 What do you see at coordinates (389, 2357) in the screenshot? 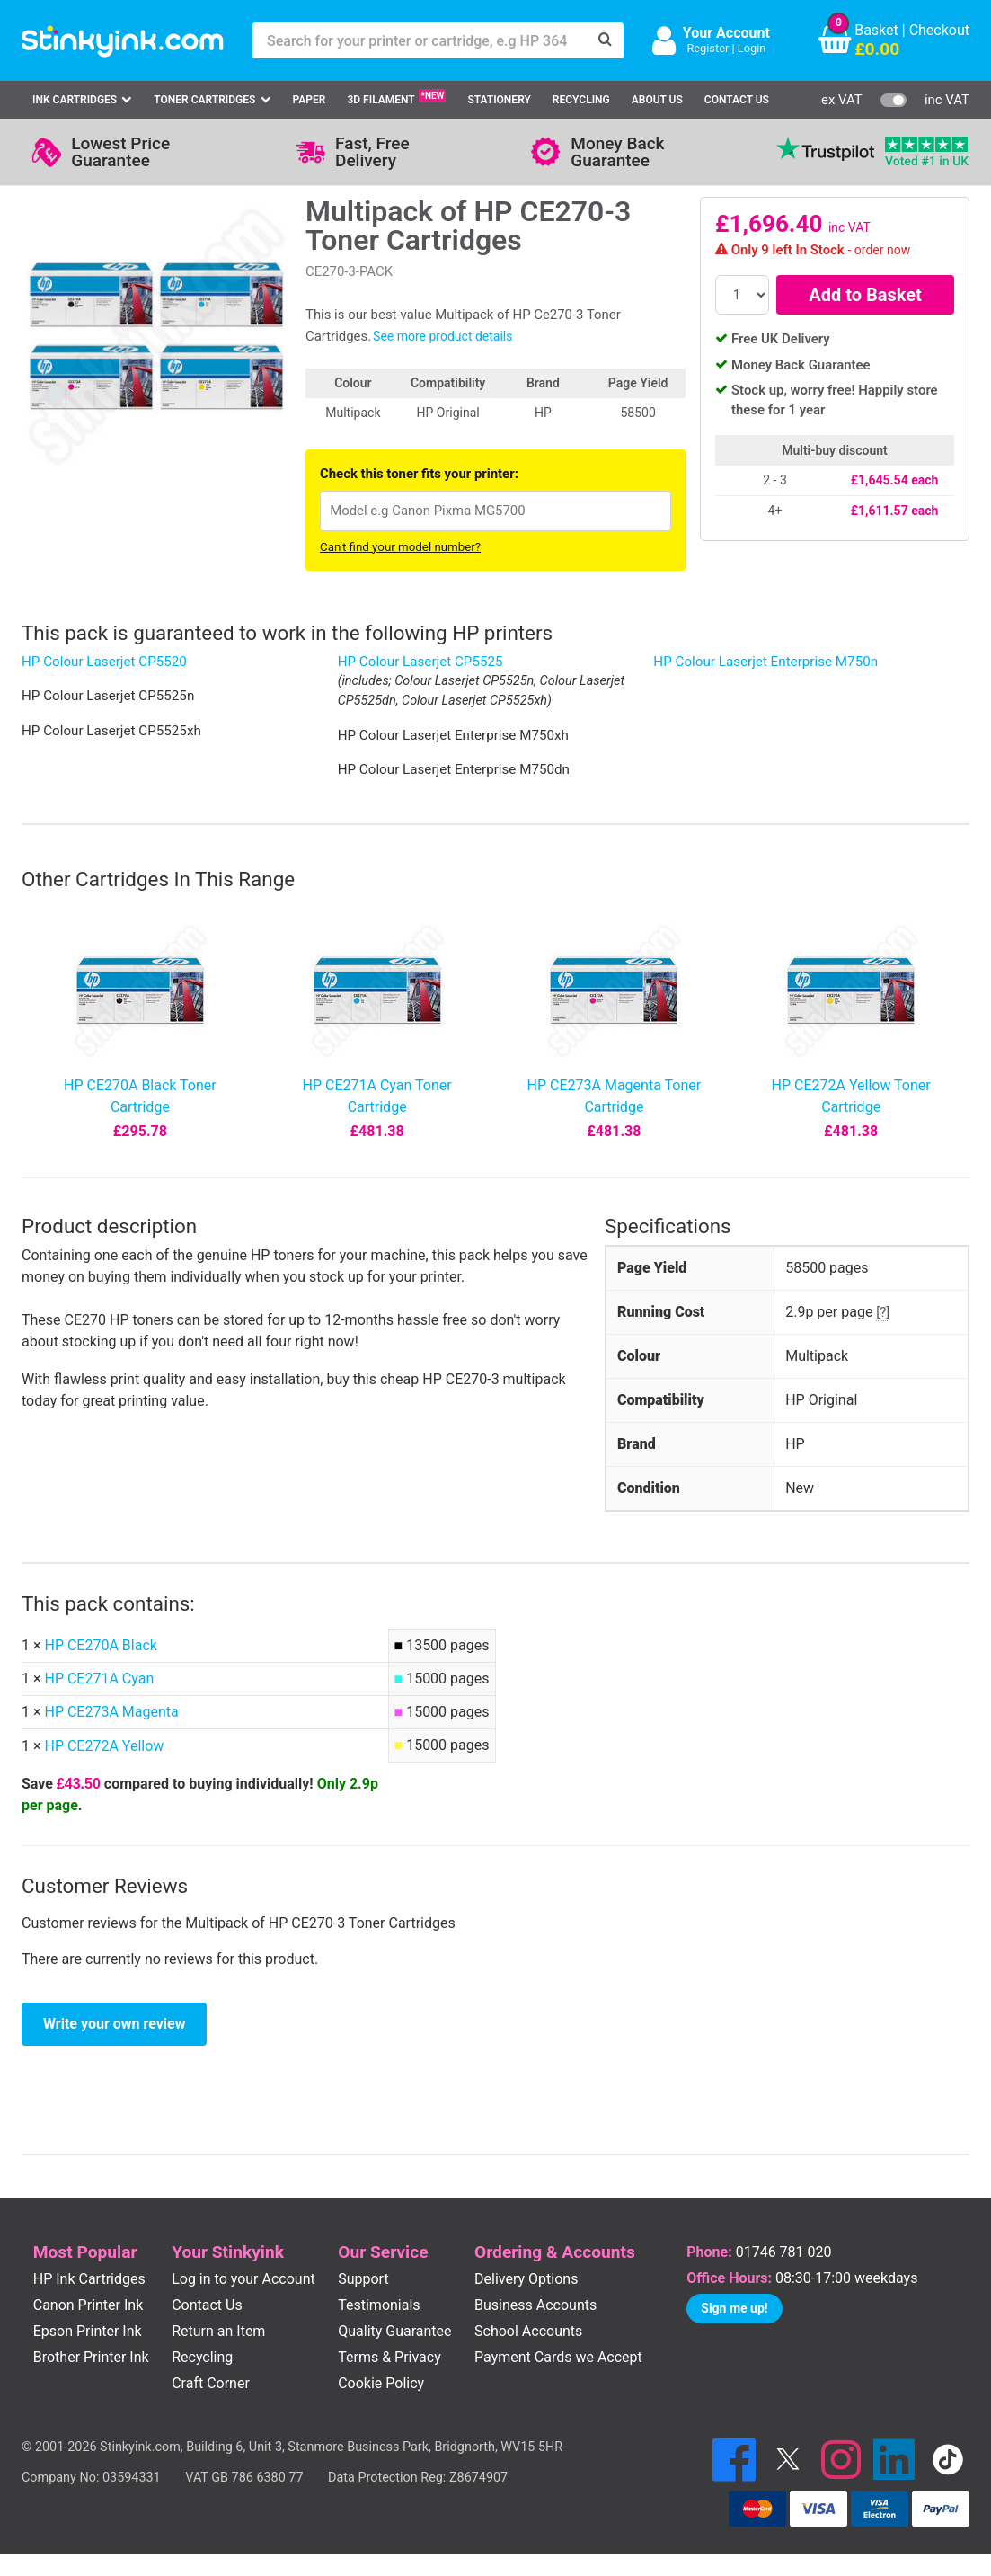
I see `Terms & Privacy` at bounding box center [389, 2357].